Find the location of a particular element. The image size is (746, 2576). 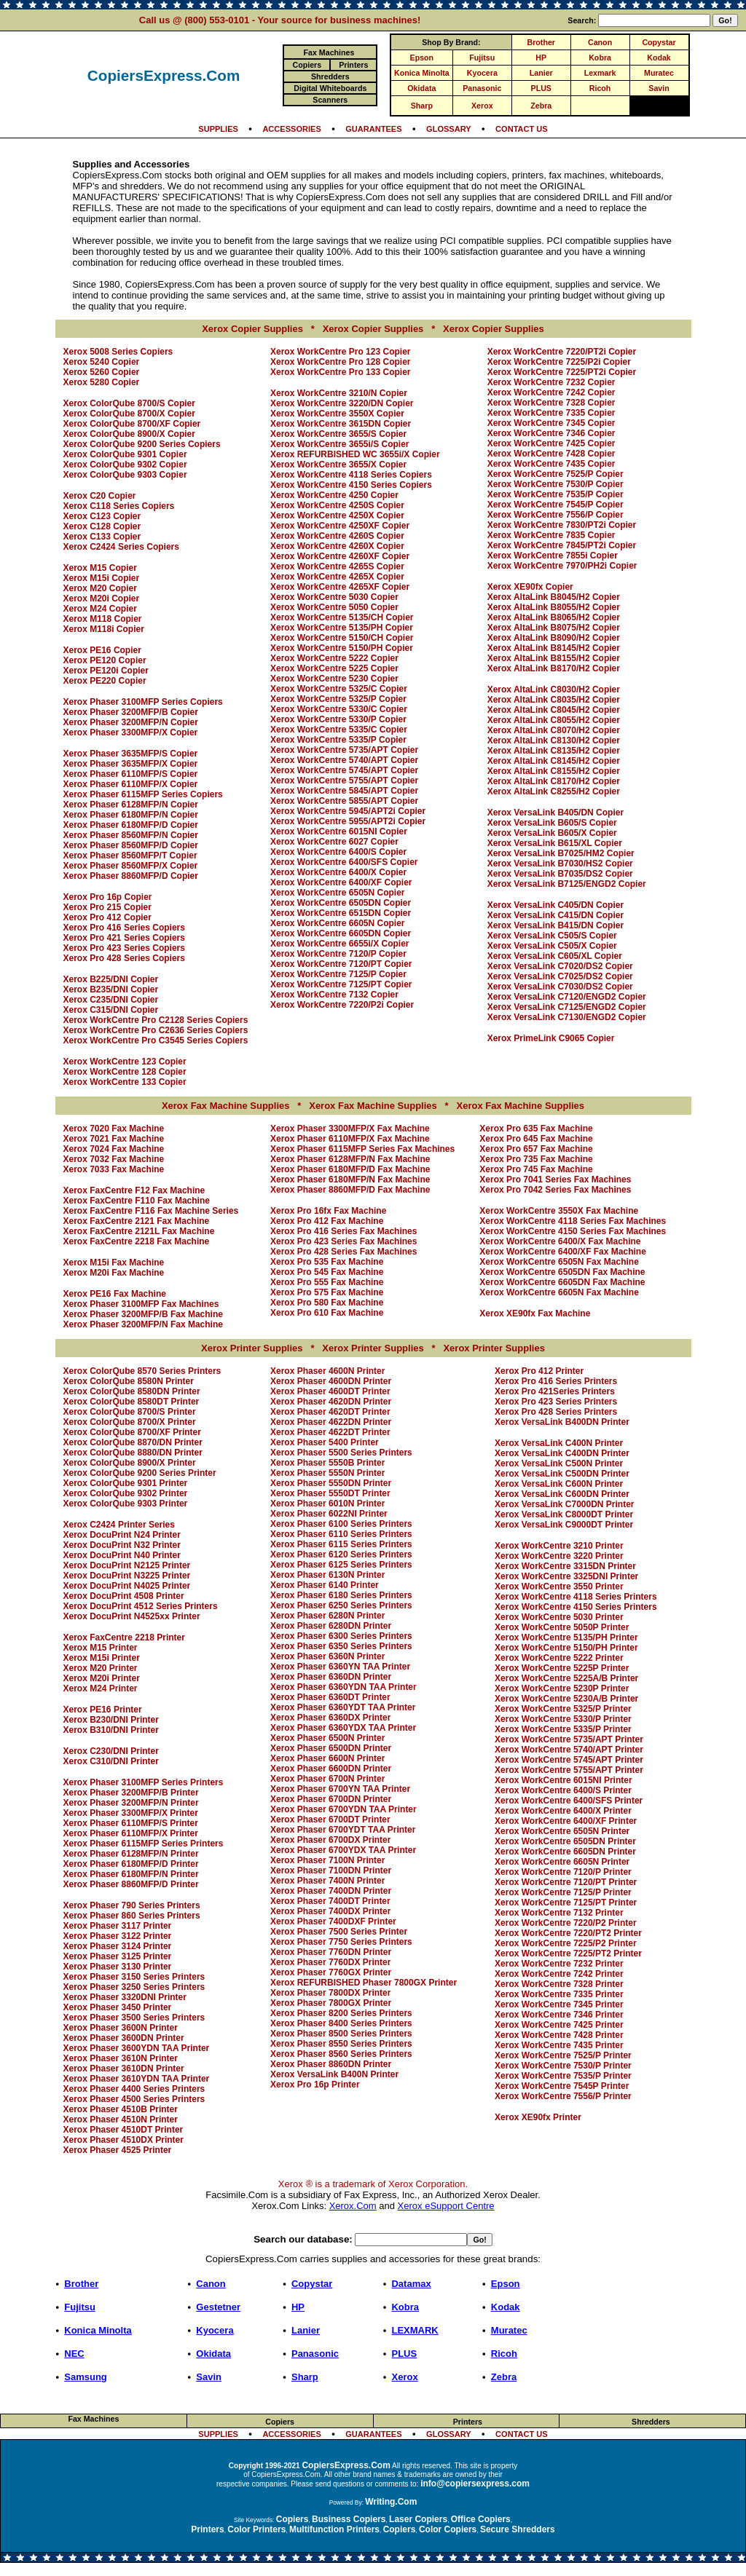

Xerox AltaLink C8155/H2 Copier is located at coordinates (553, 771).